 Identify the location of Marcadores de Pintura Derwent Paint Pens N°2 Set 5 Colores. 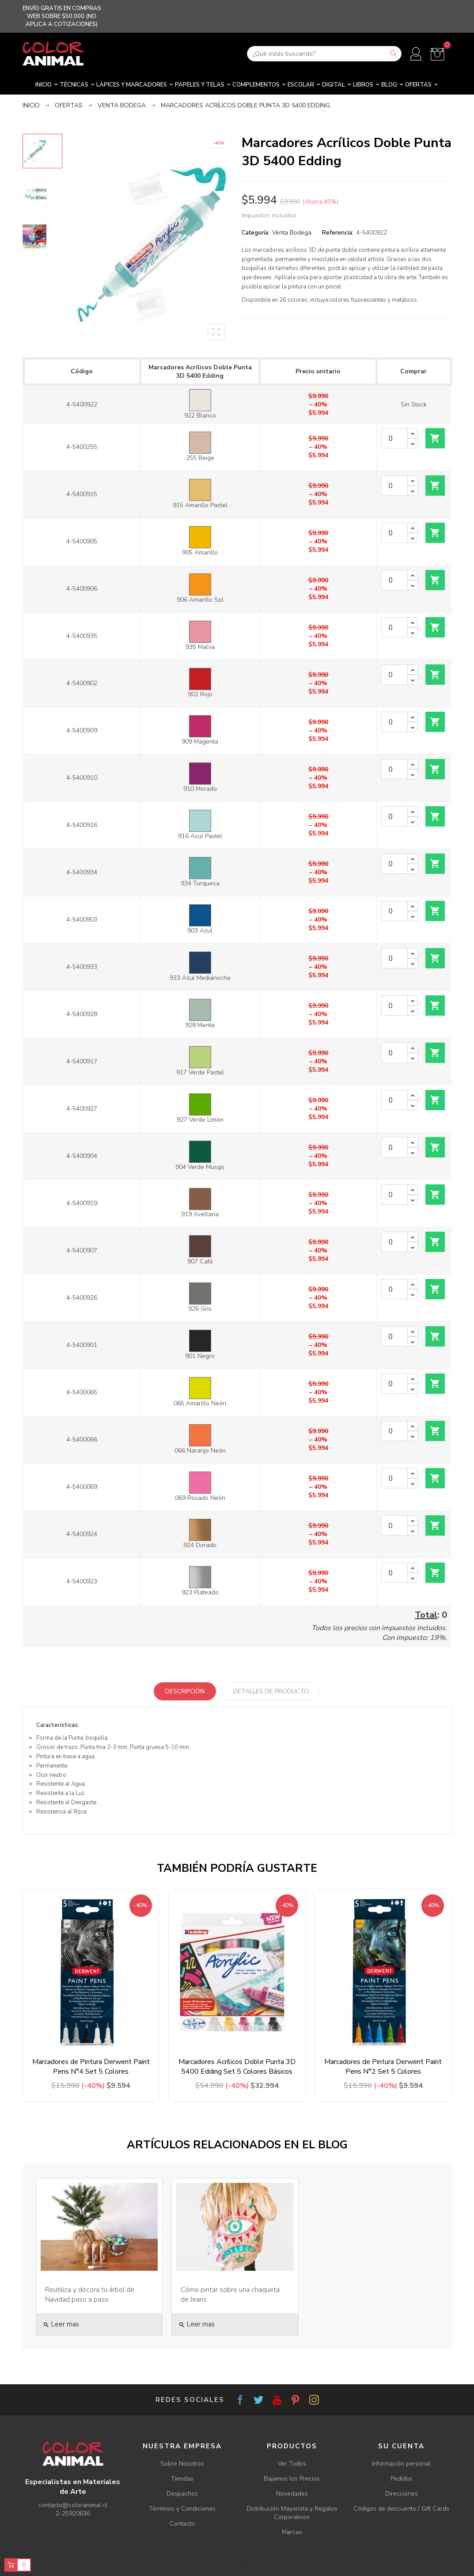
(383, 2066).